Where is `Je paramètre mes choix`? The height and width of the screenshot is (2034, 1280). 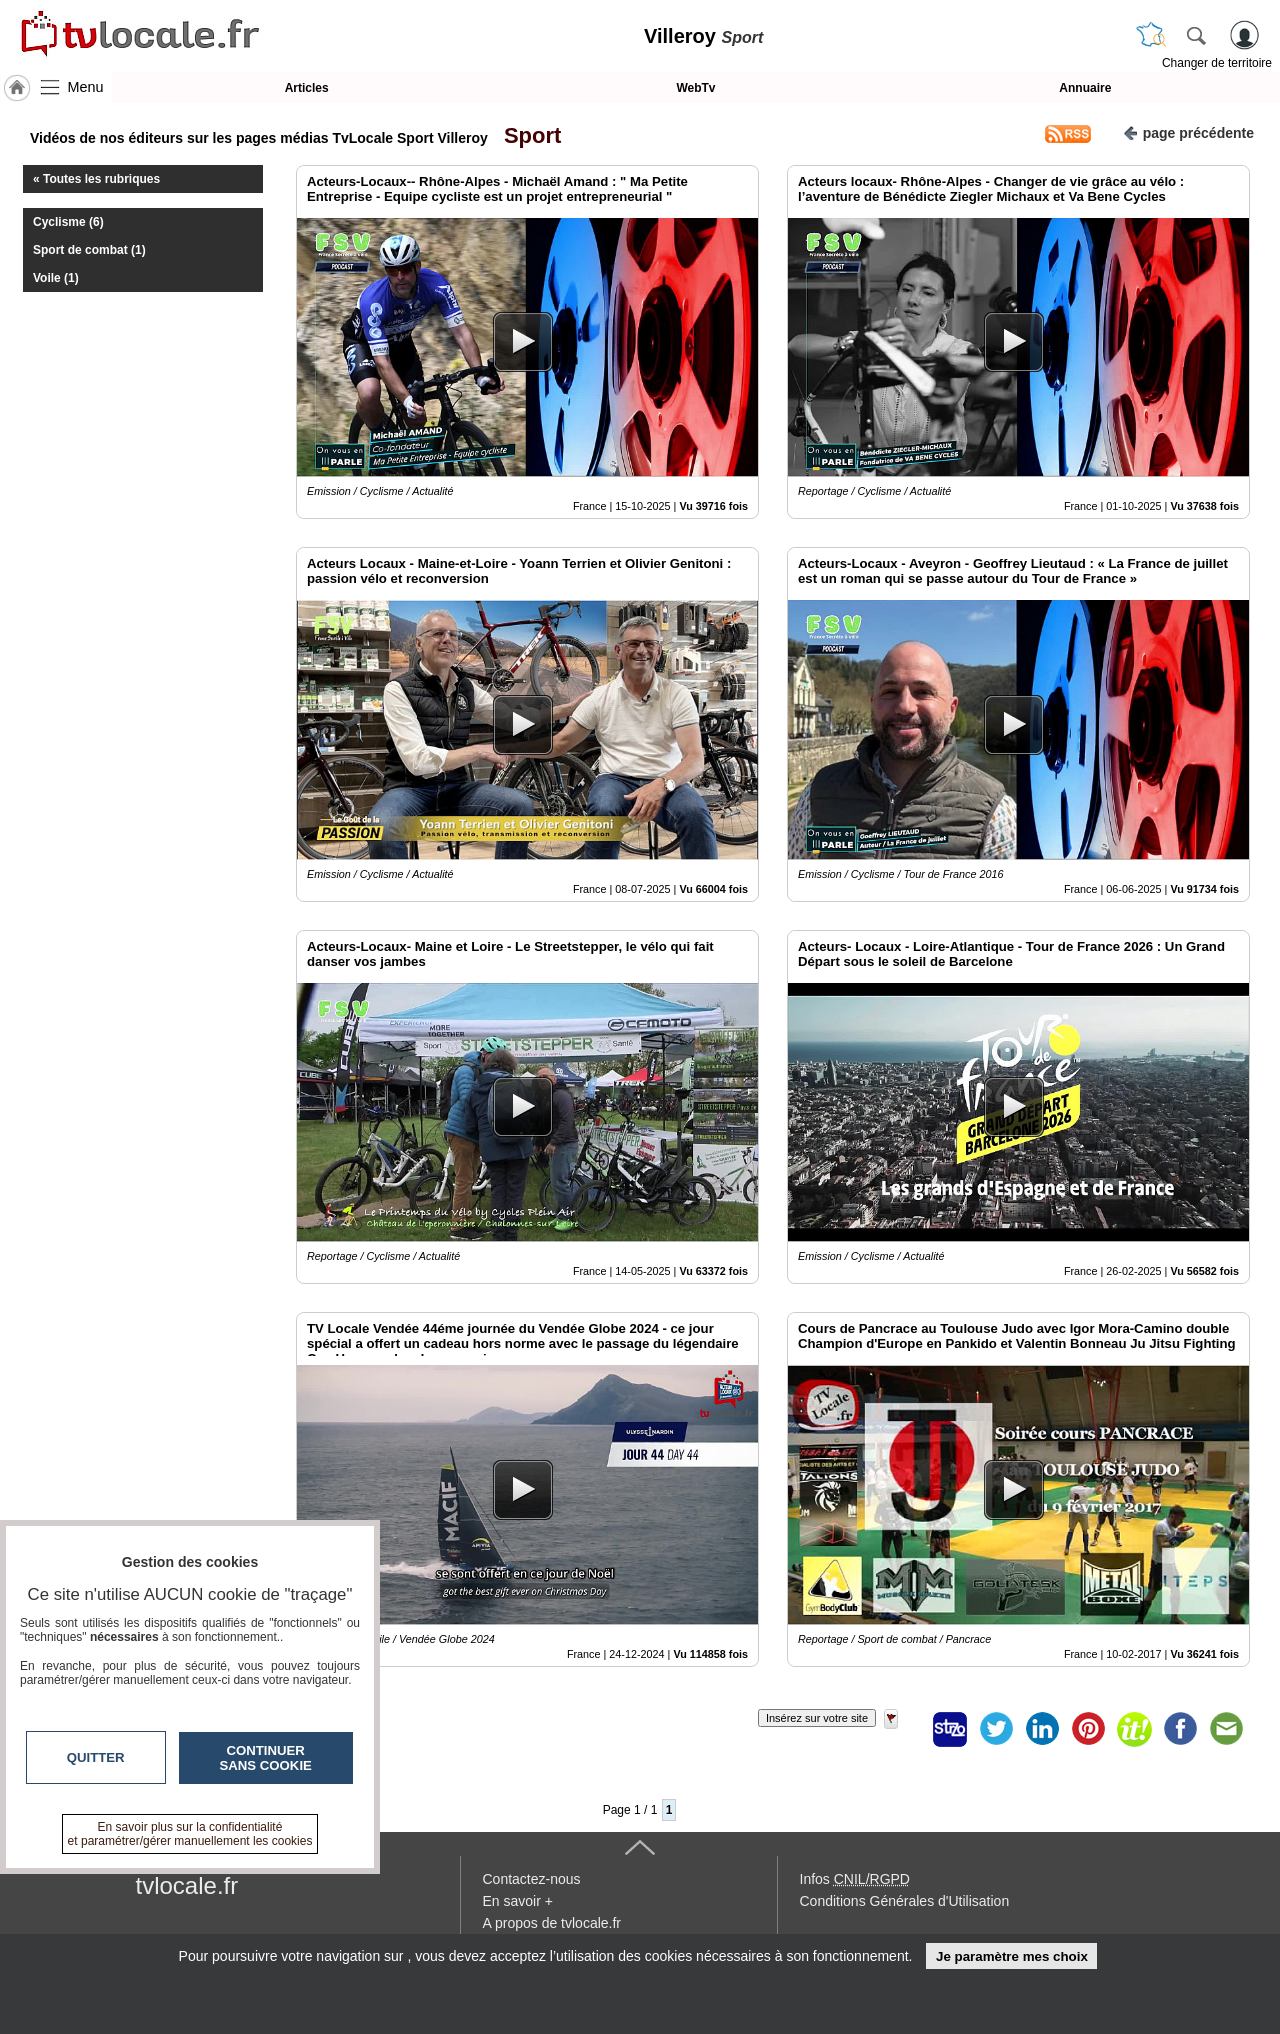
Je paramètre mes choix is located at coordinates (1012, 1956).